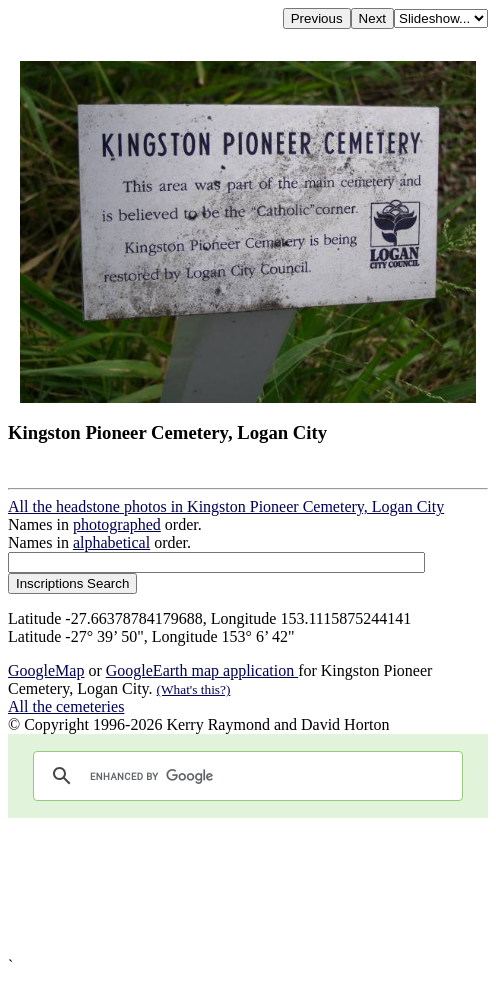 Image resolution: width=496 pixels, height=991 pixels. What do you see at coordinates (117, 524) in the screenshot?
I see `photographed` at bounding box center [117, 524].